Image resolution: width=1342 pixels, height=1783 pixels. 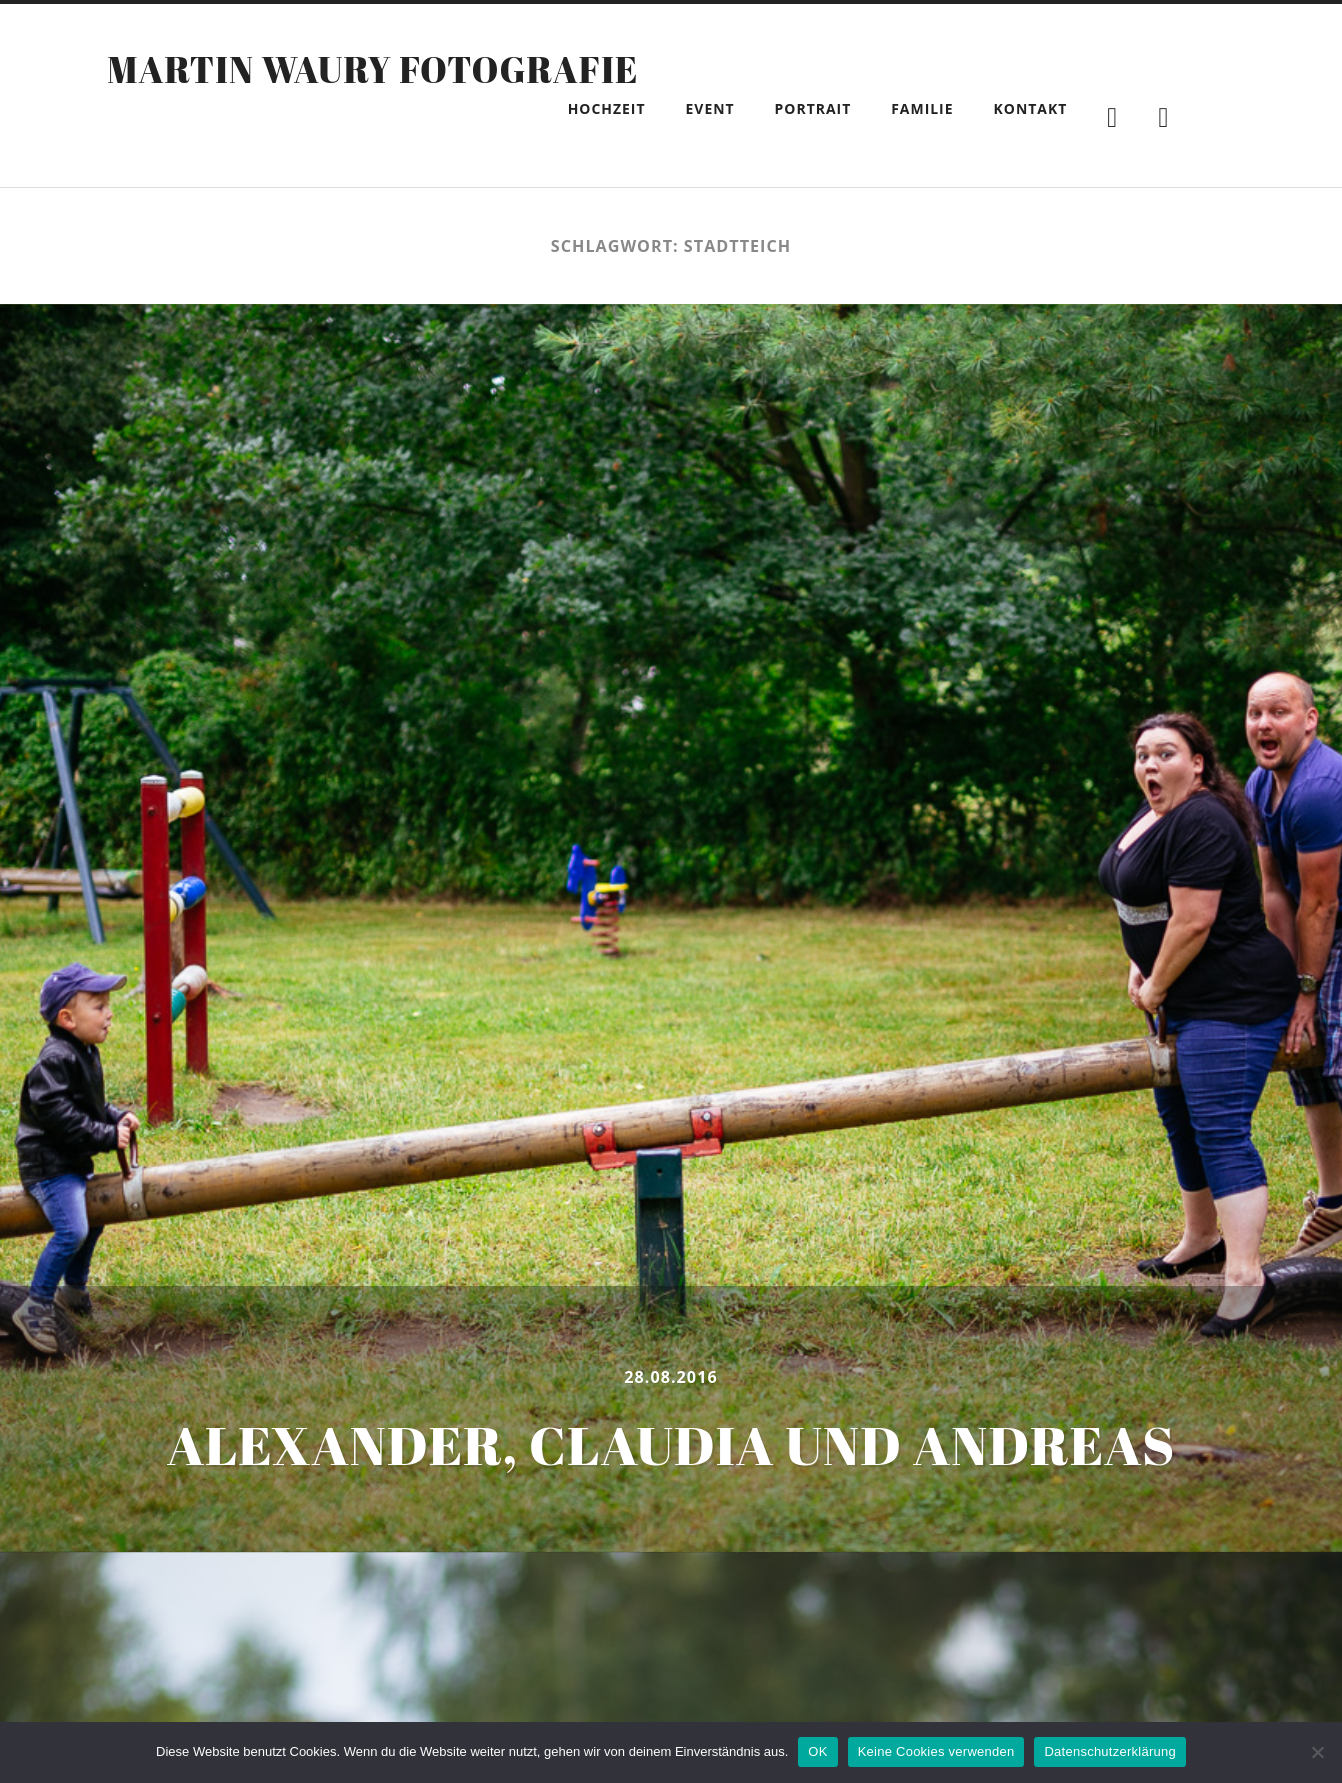 I want to click on Datenschutzerklärung, so click(x=1109, y=1751).